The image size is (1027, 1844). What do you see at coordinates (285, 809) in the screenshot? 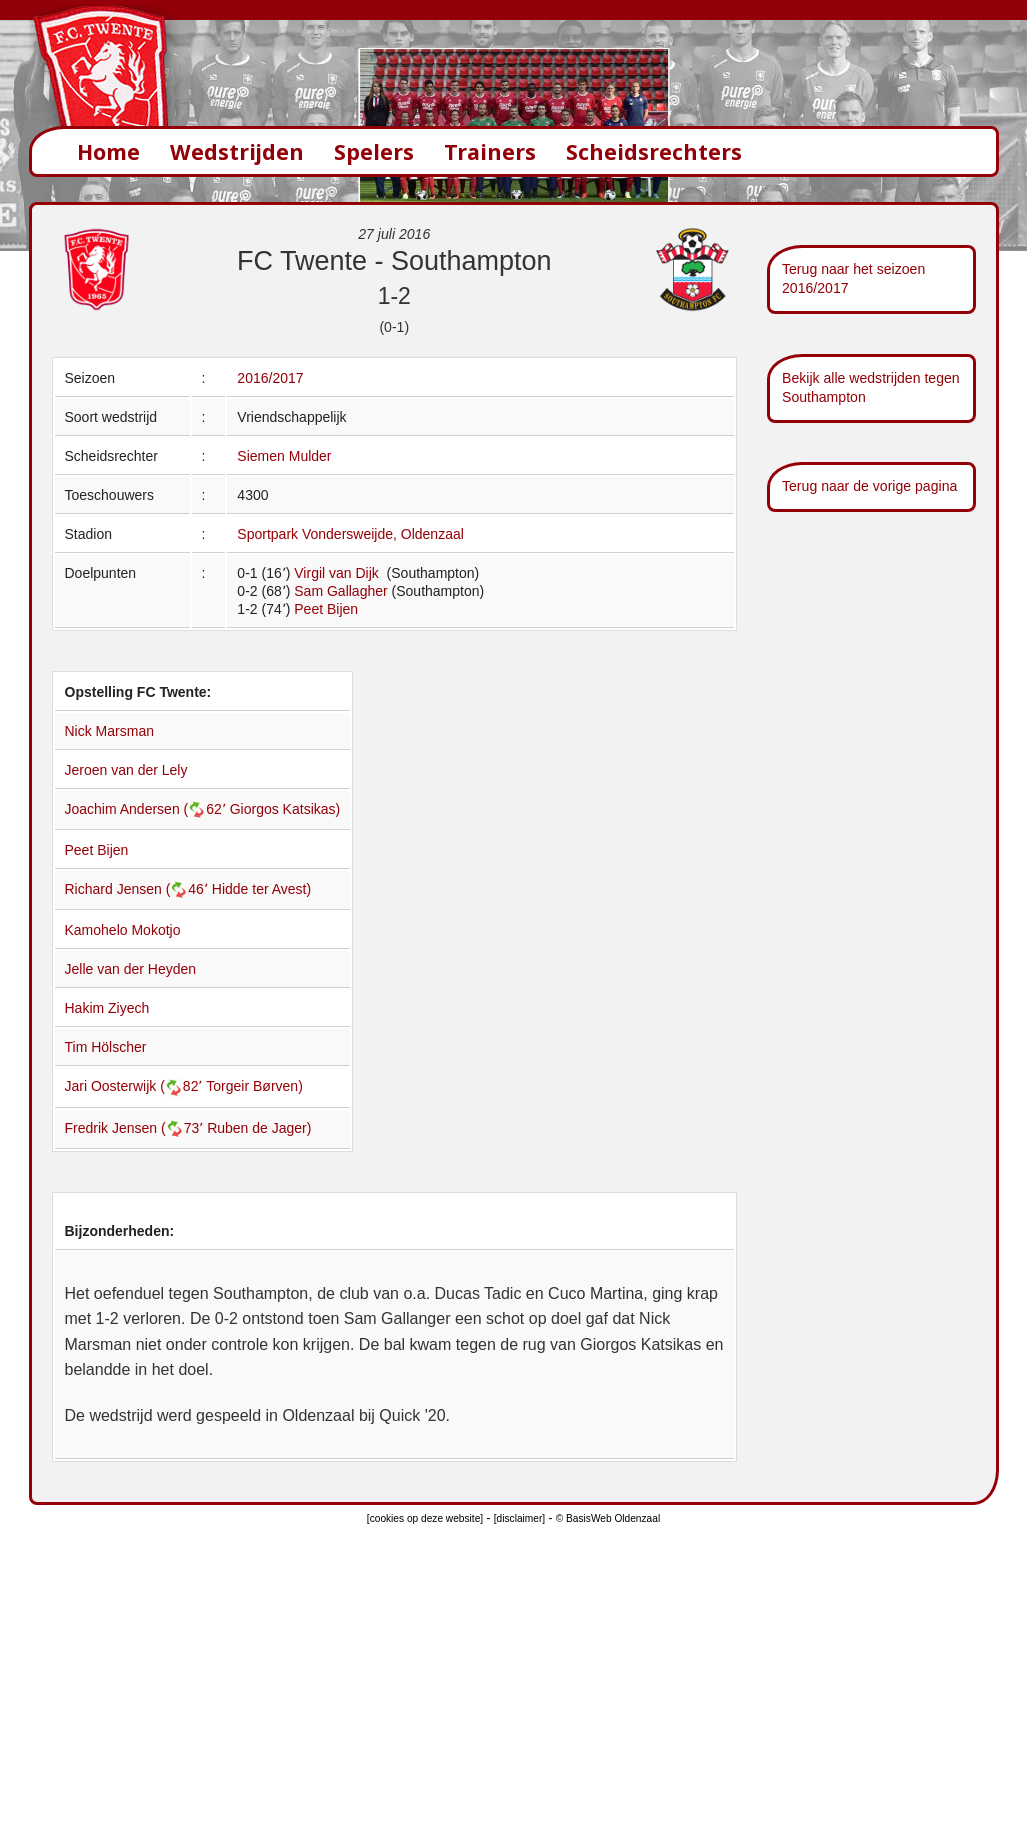
I see `Giorgos Katsikas)` at bounding box center [285, 809].